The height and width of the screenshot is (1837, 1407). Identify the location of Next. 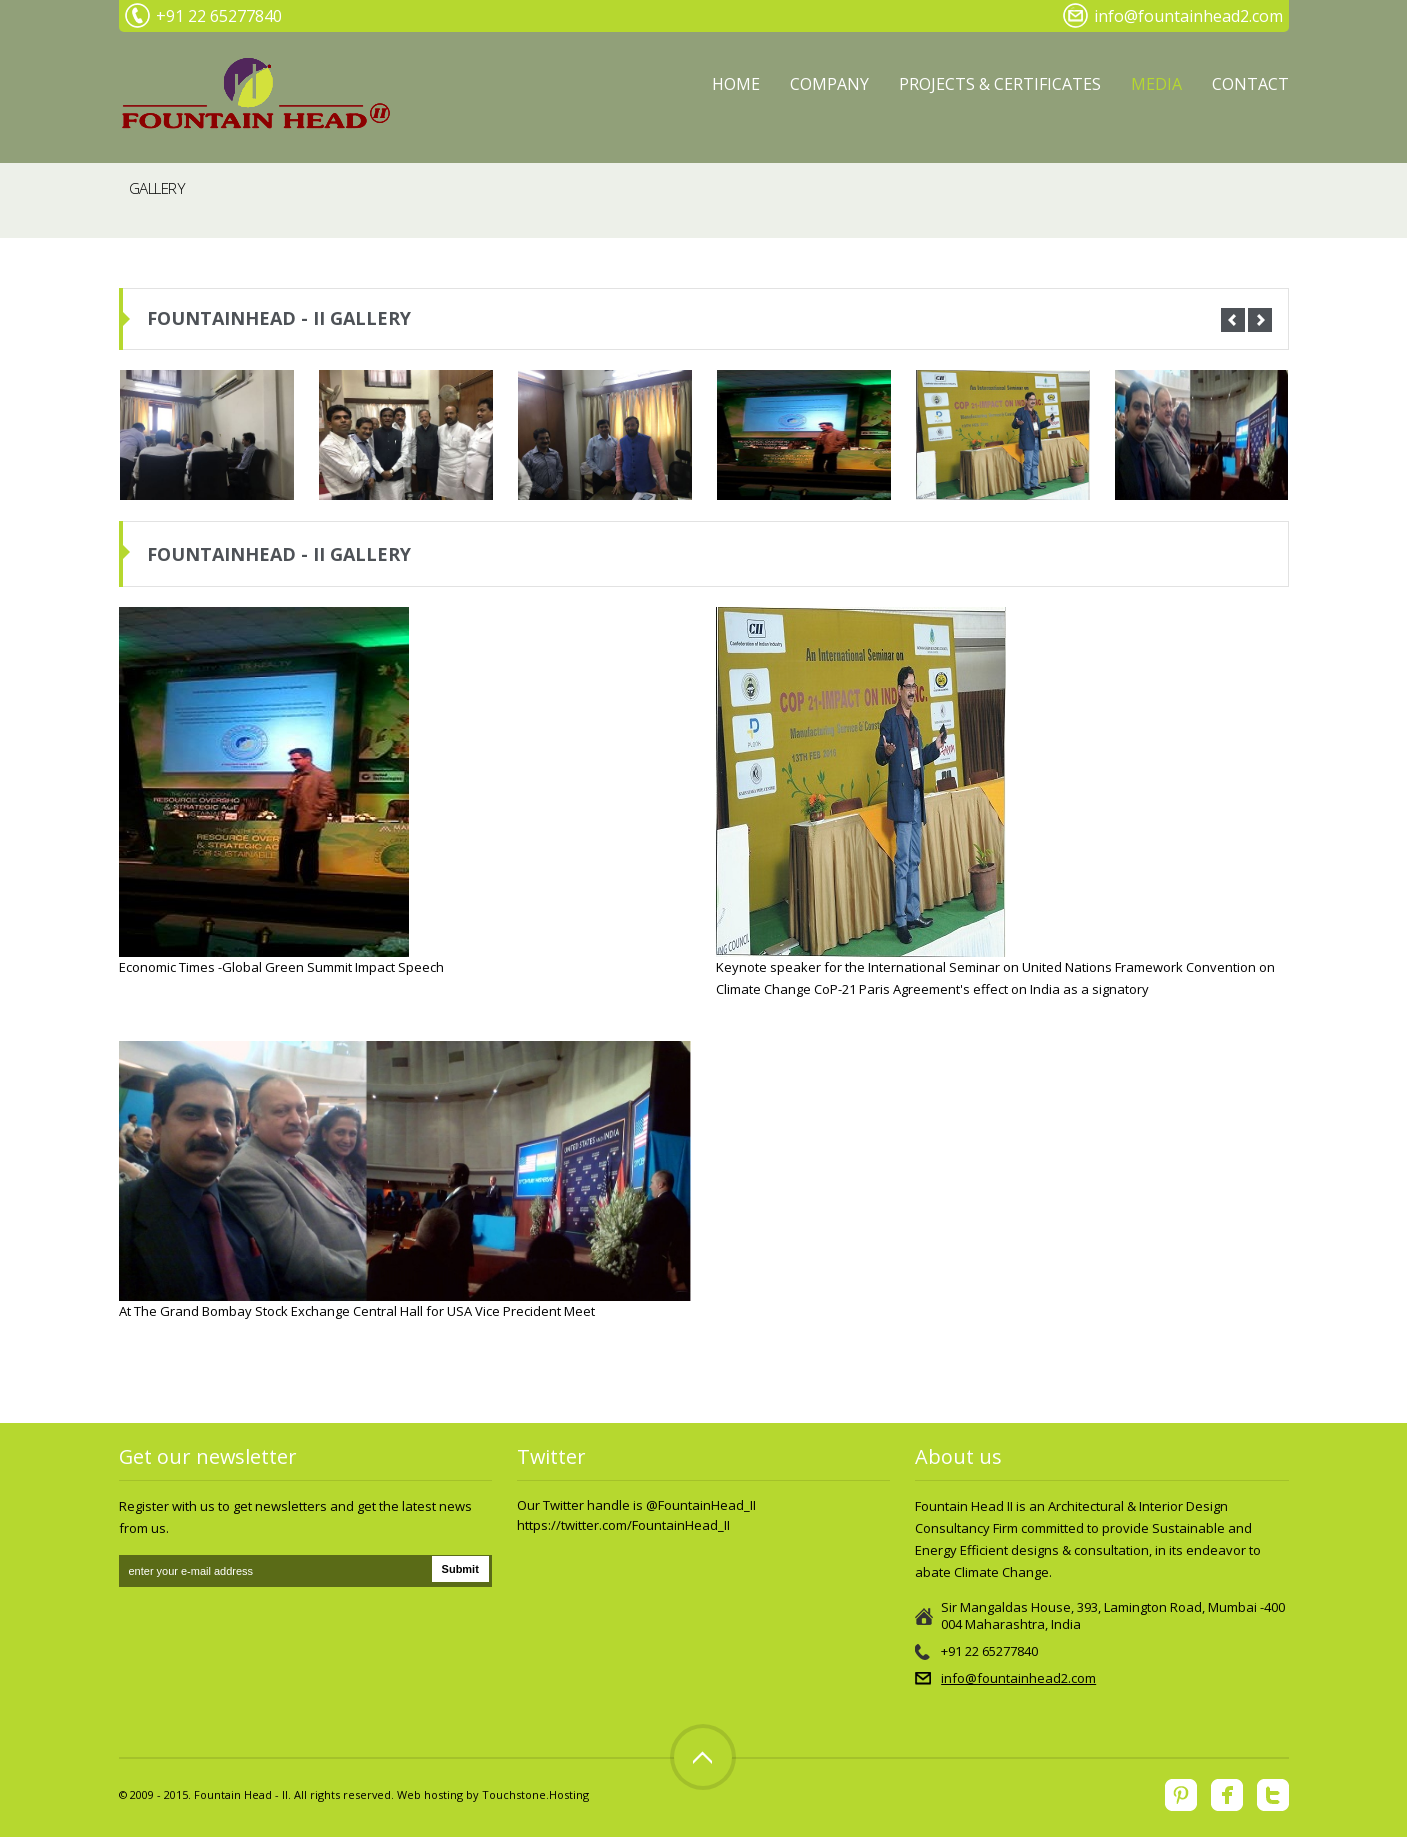
(1260, 320).